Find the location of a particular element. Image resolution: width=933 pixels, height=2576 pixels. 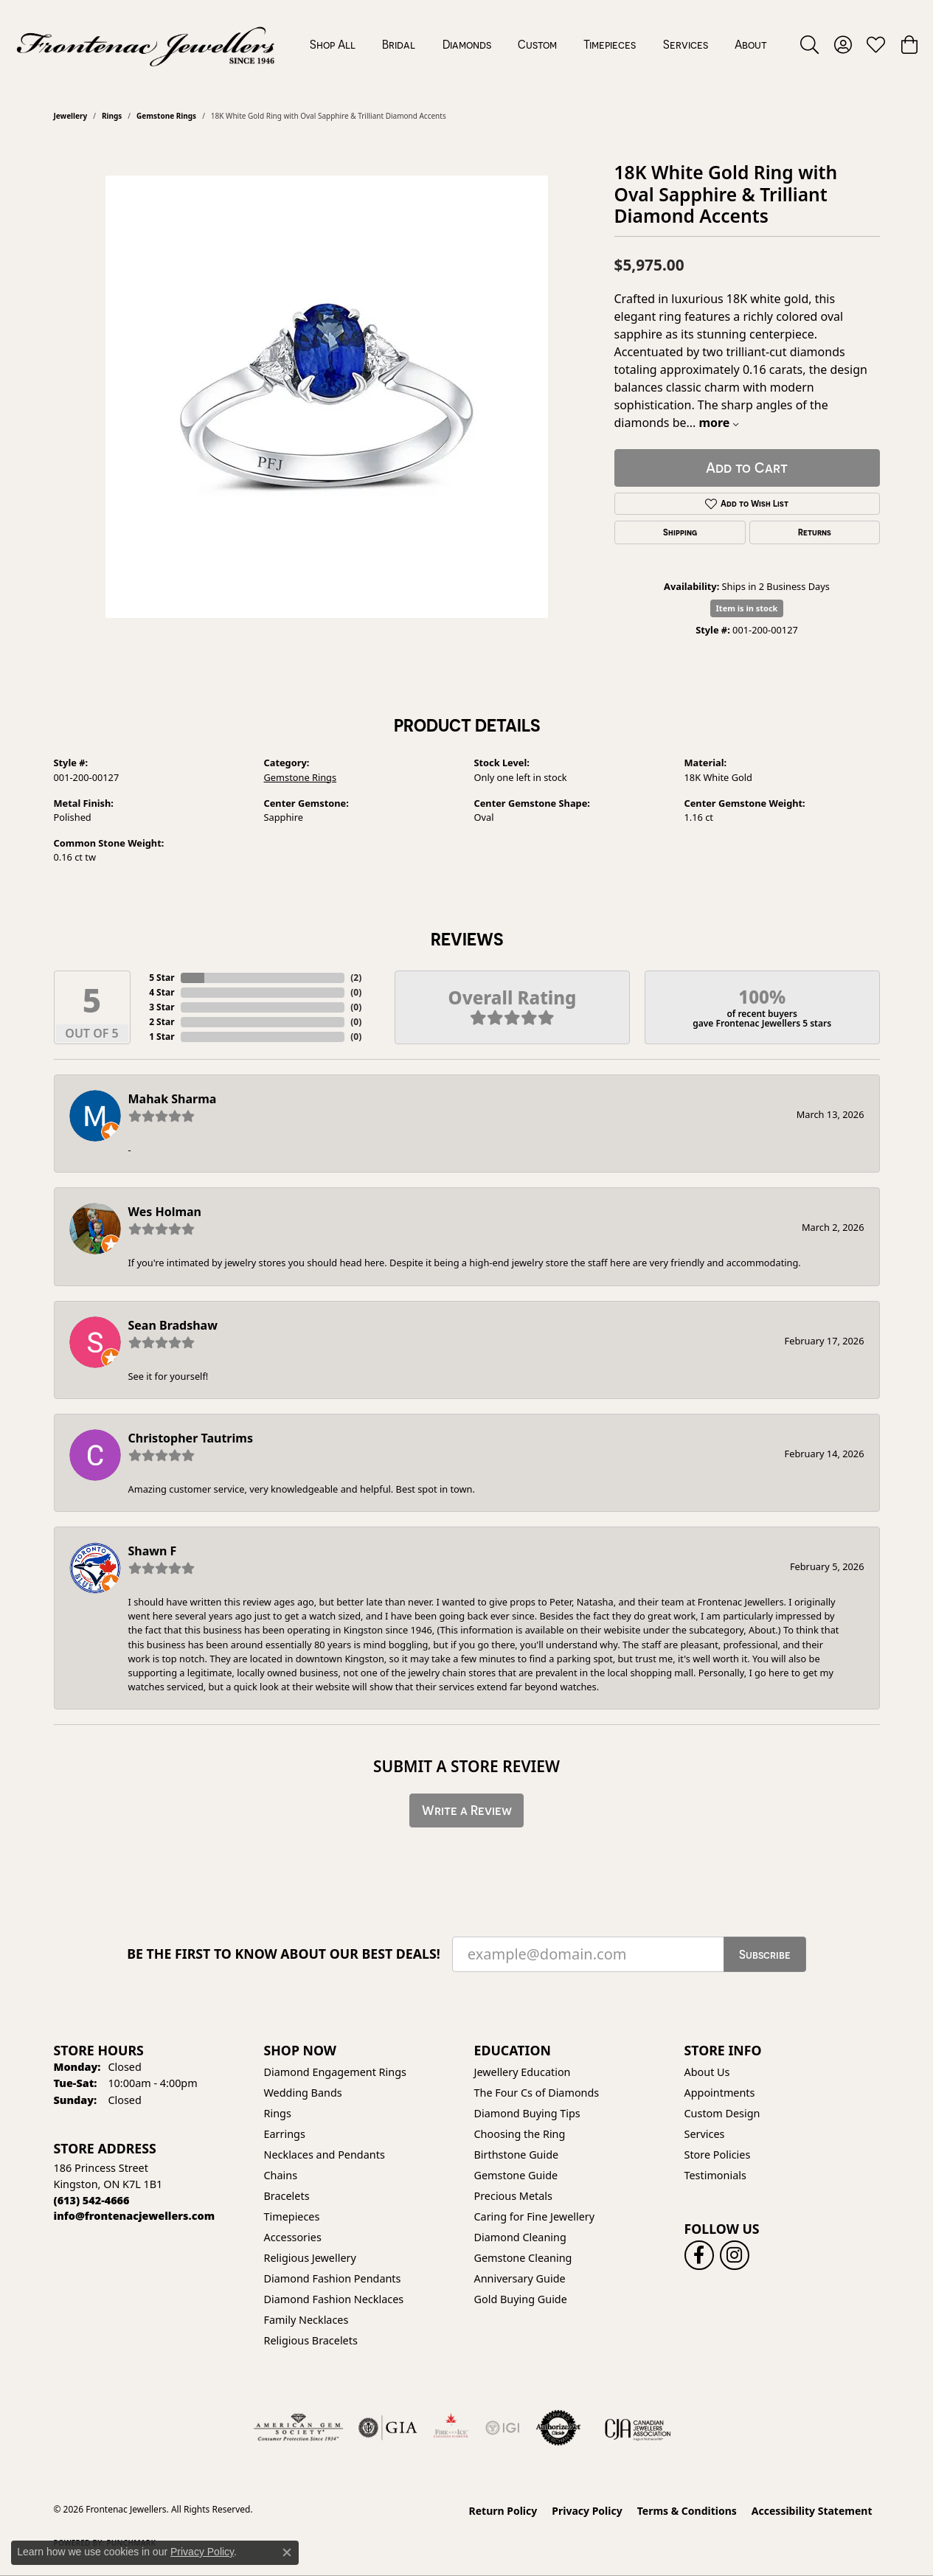

4 Star is located at coordinates (161, 992).